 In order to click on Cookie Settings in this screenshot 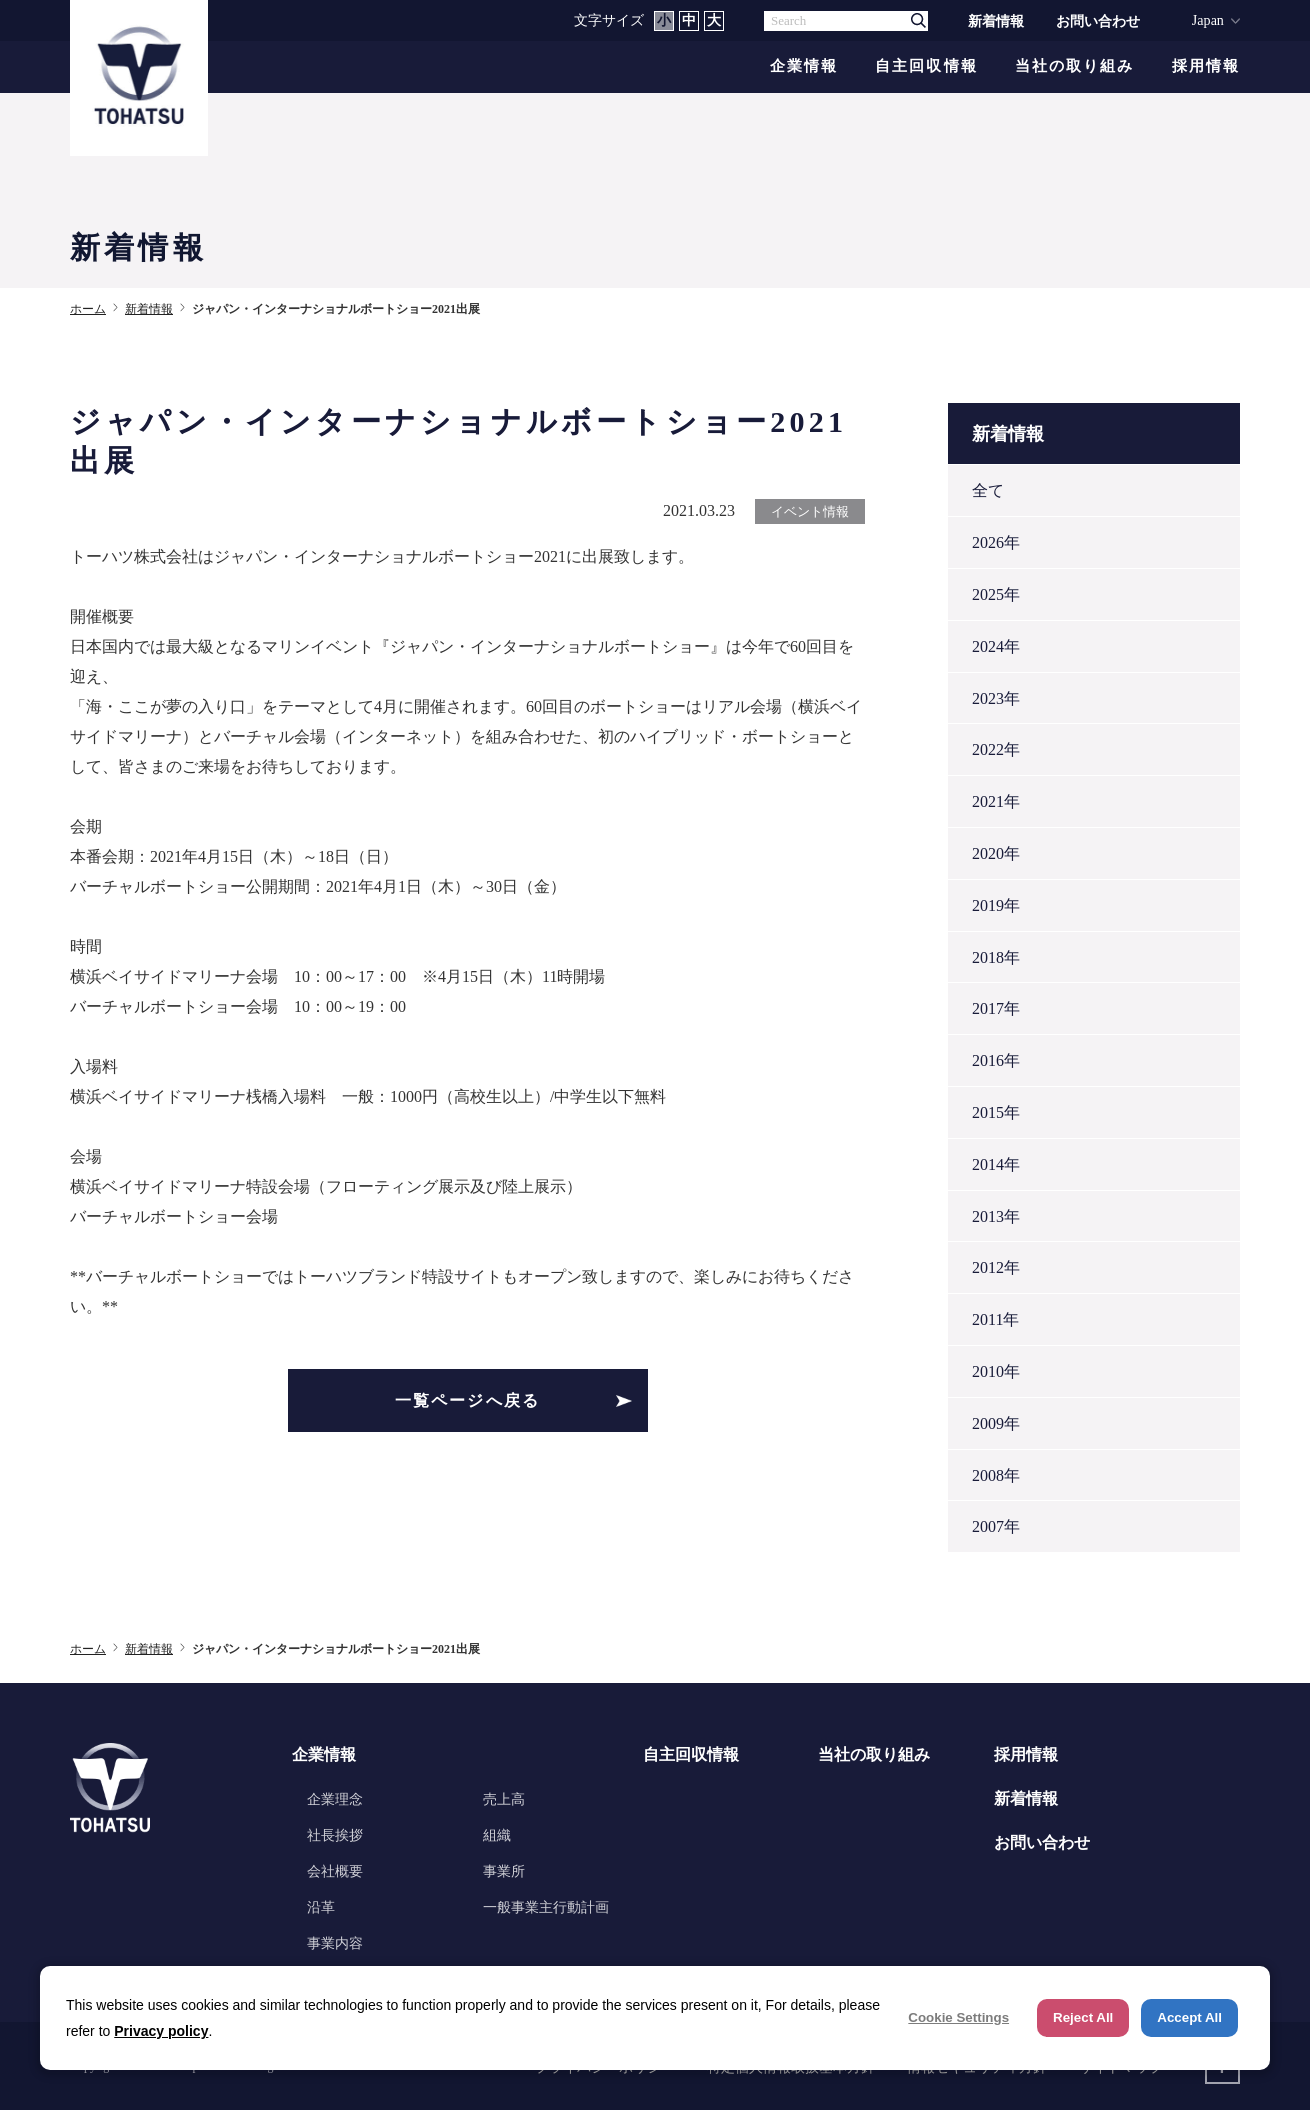, I will do `click(958, 2017)`.